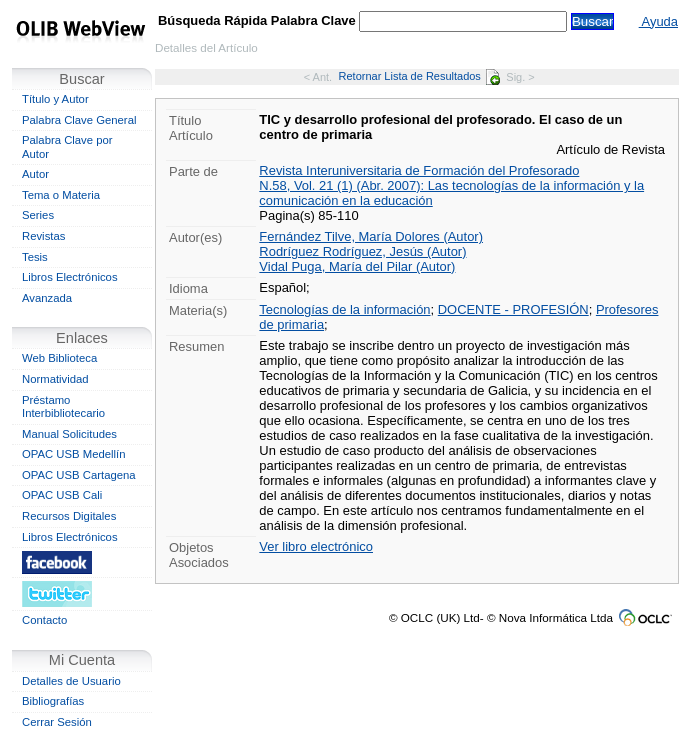 Image resolution: width=680 pixels, height=734 pixels. I want to click on Préstamo Interbibliotecario, so click(63, 407).